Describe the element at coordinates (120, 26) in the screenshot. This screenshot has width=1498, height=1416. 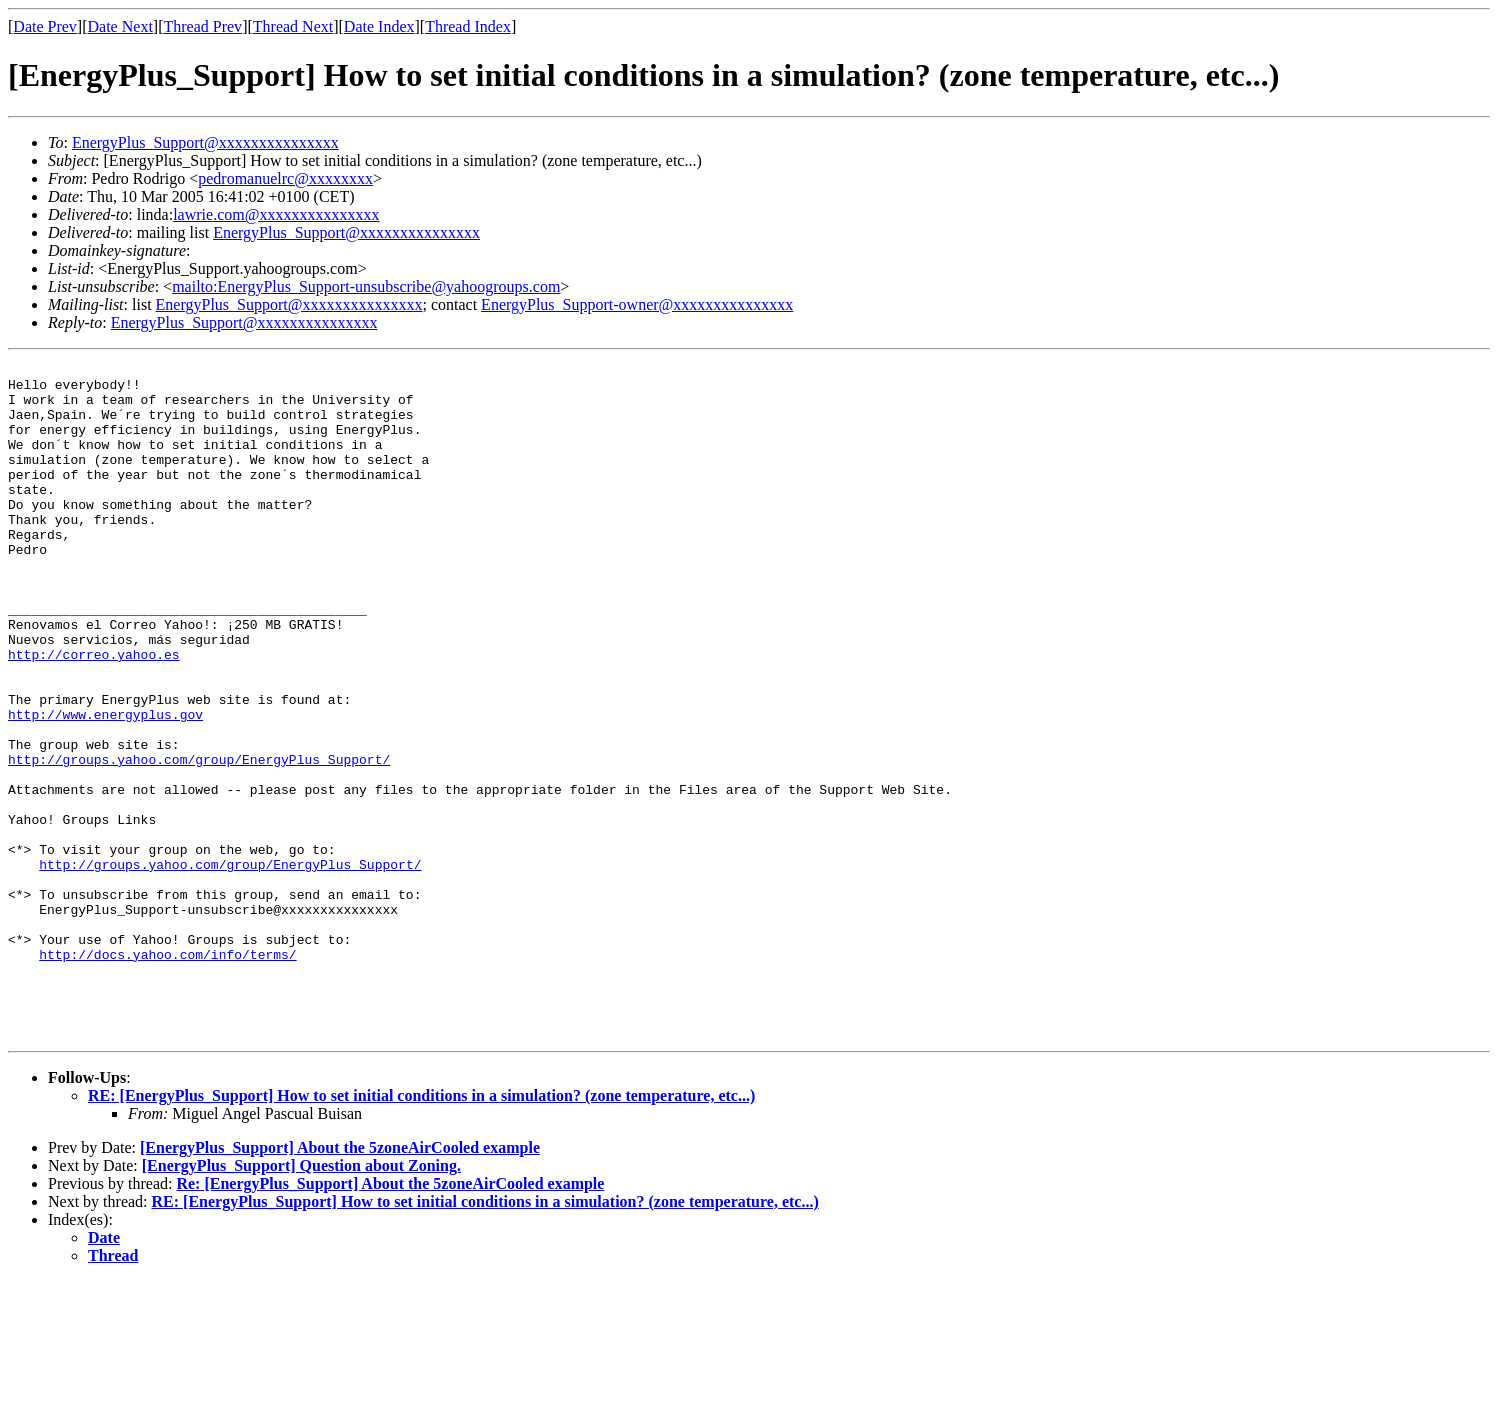
I see `Date Next` at that location.